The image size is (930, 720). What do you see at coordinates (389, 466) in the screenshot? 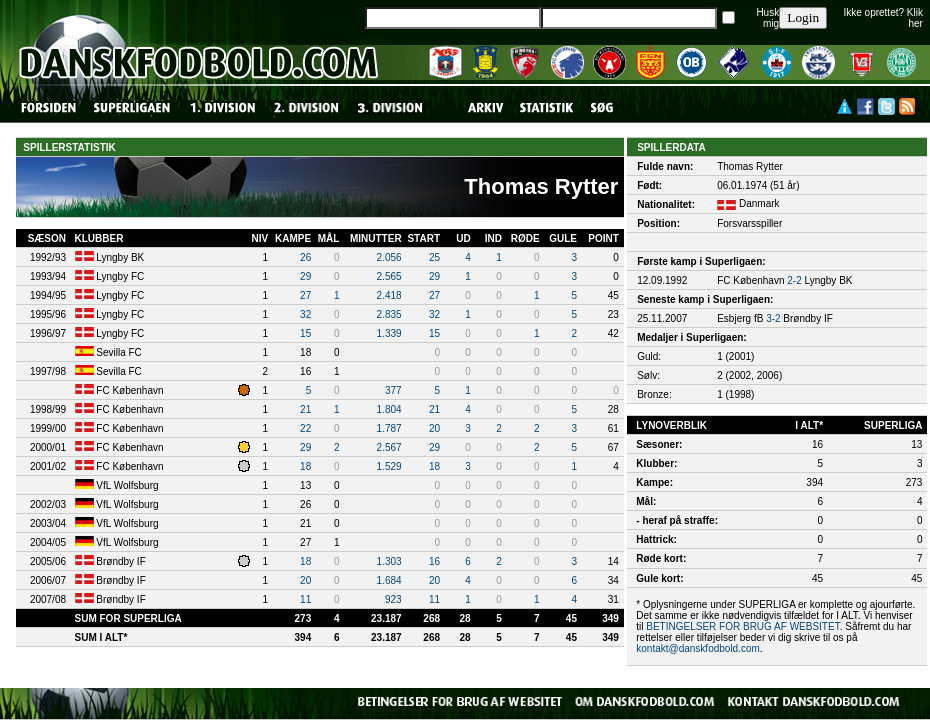
I see `1.529` at bounding box center [389, 466].